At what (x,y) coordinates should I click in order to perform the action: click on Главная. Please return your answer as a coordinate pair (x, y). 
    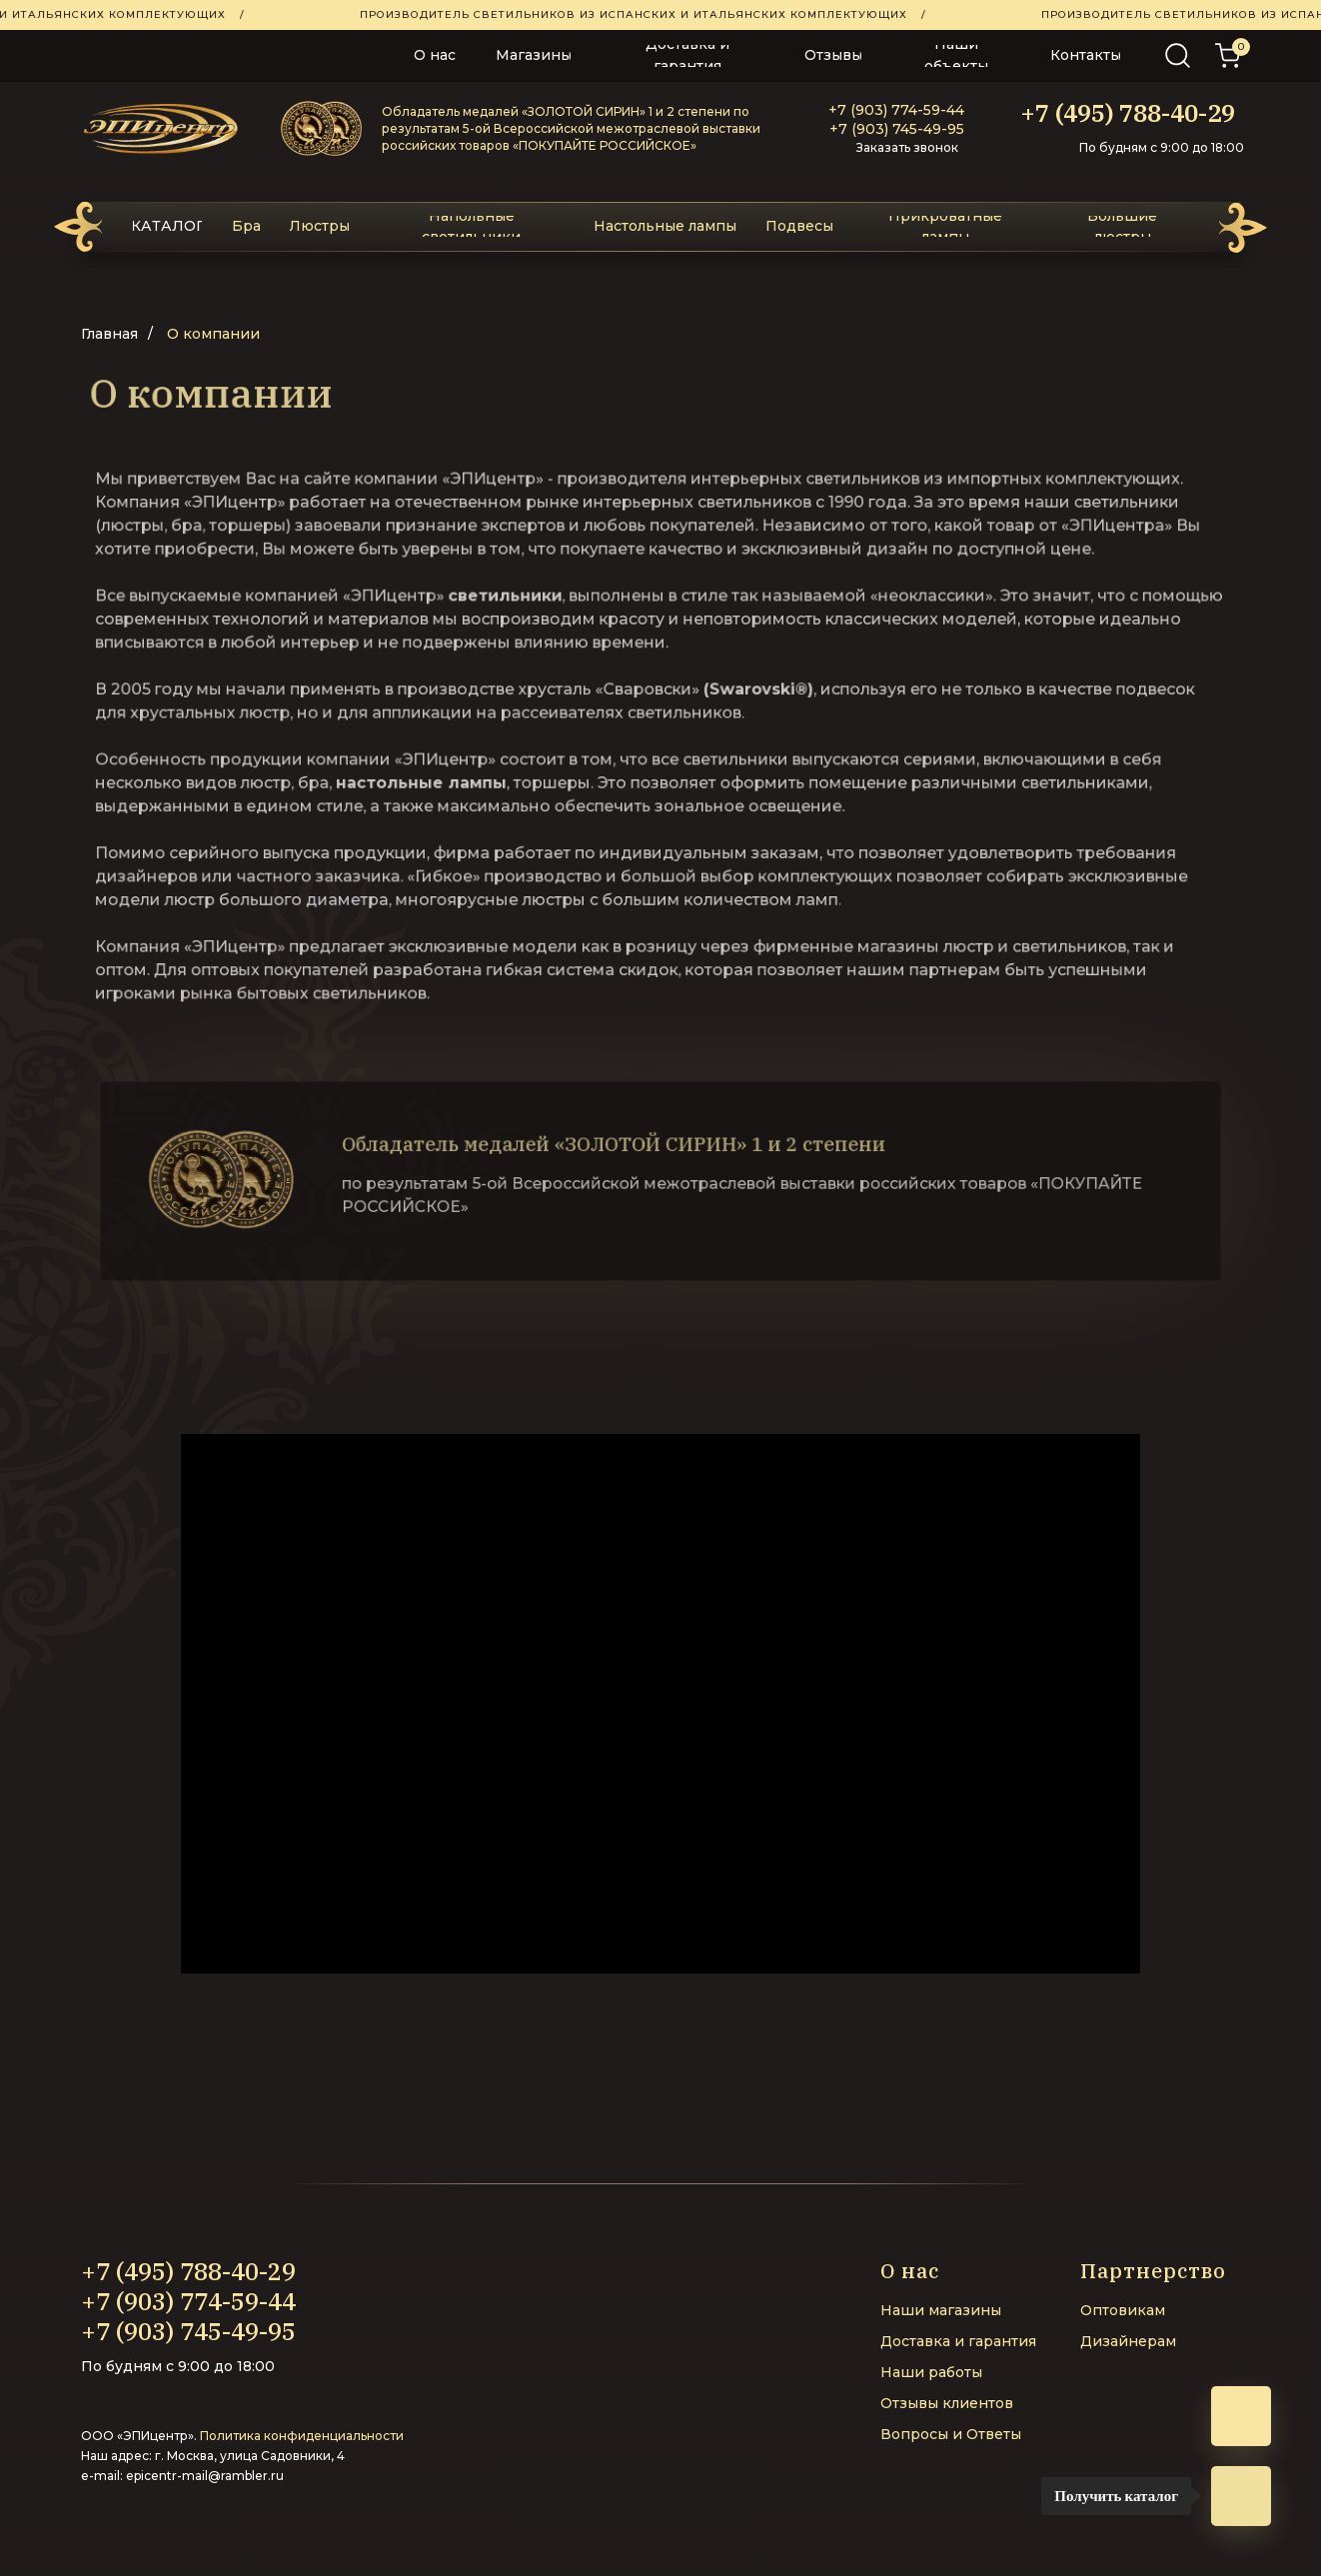
    Looking at the image, I should click on (109, 334).